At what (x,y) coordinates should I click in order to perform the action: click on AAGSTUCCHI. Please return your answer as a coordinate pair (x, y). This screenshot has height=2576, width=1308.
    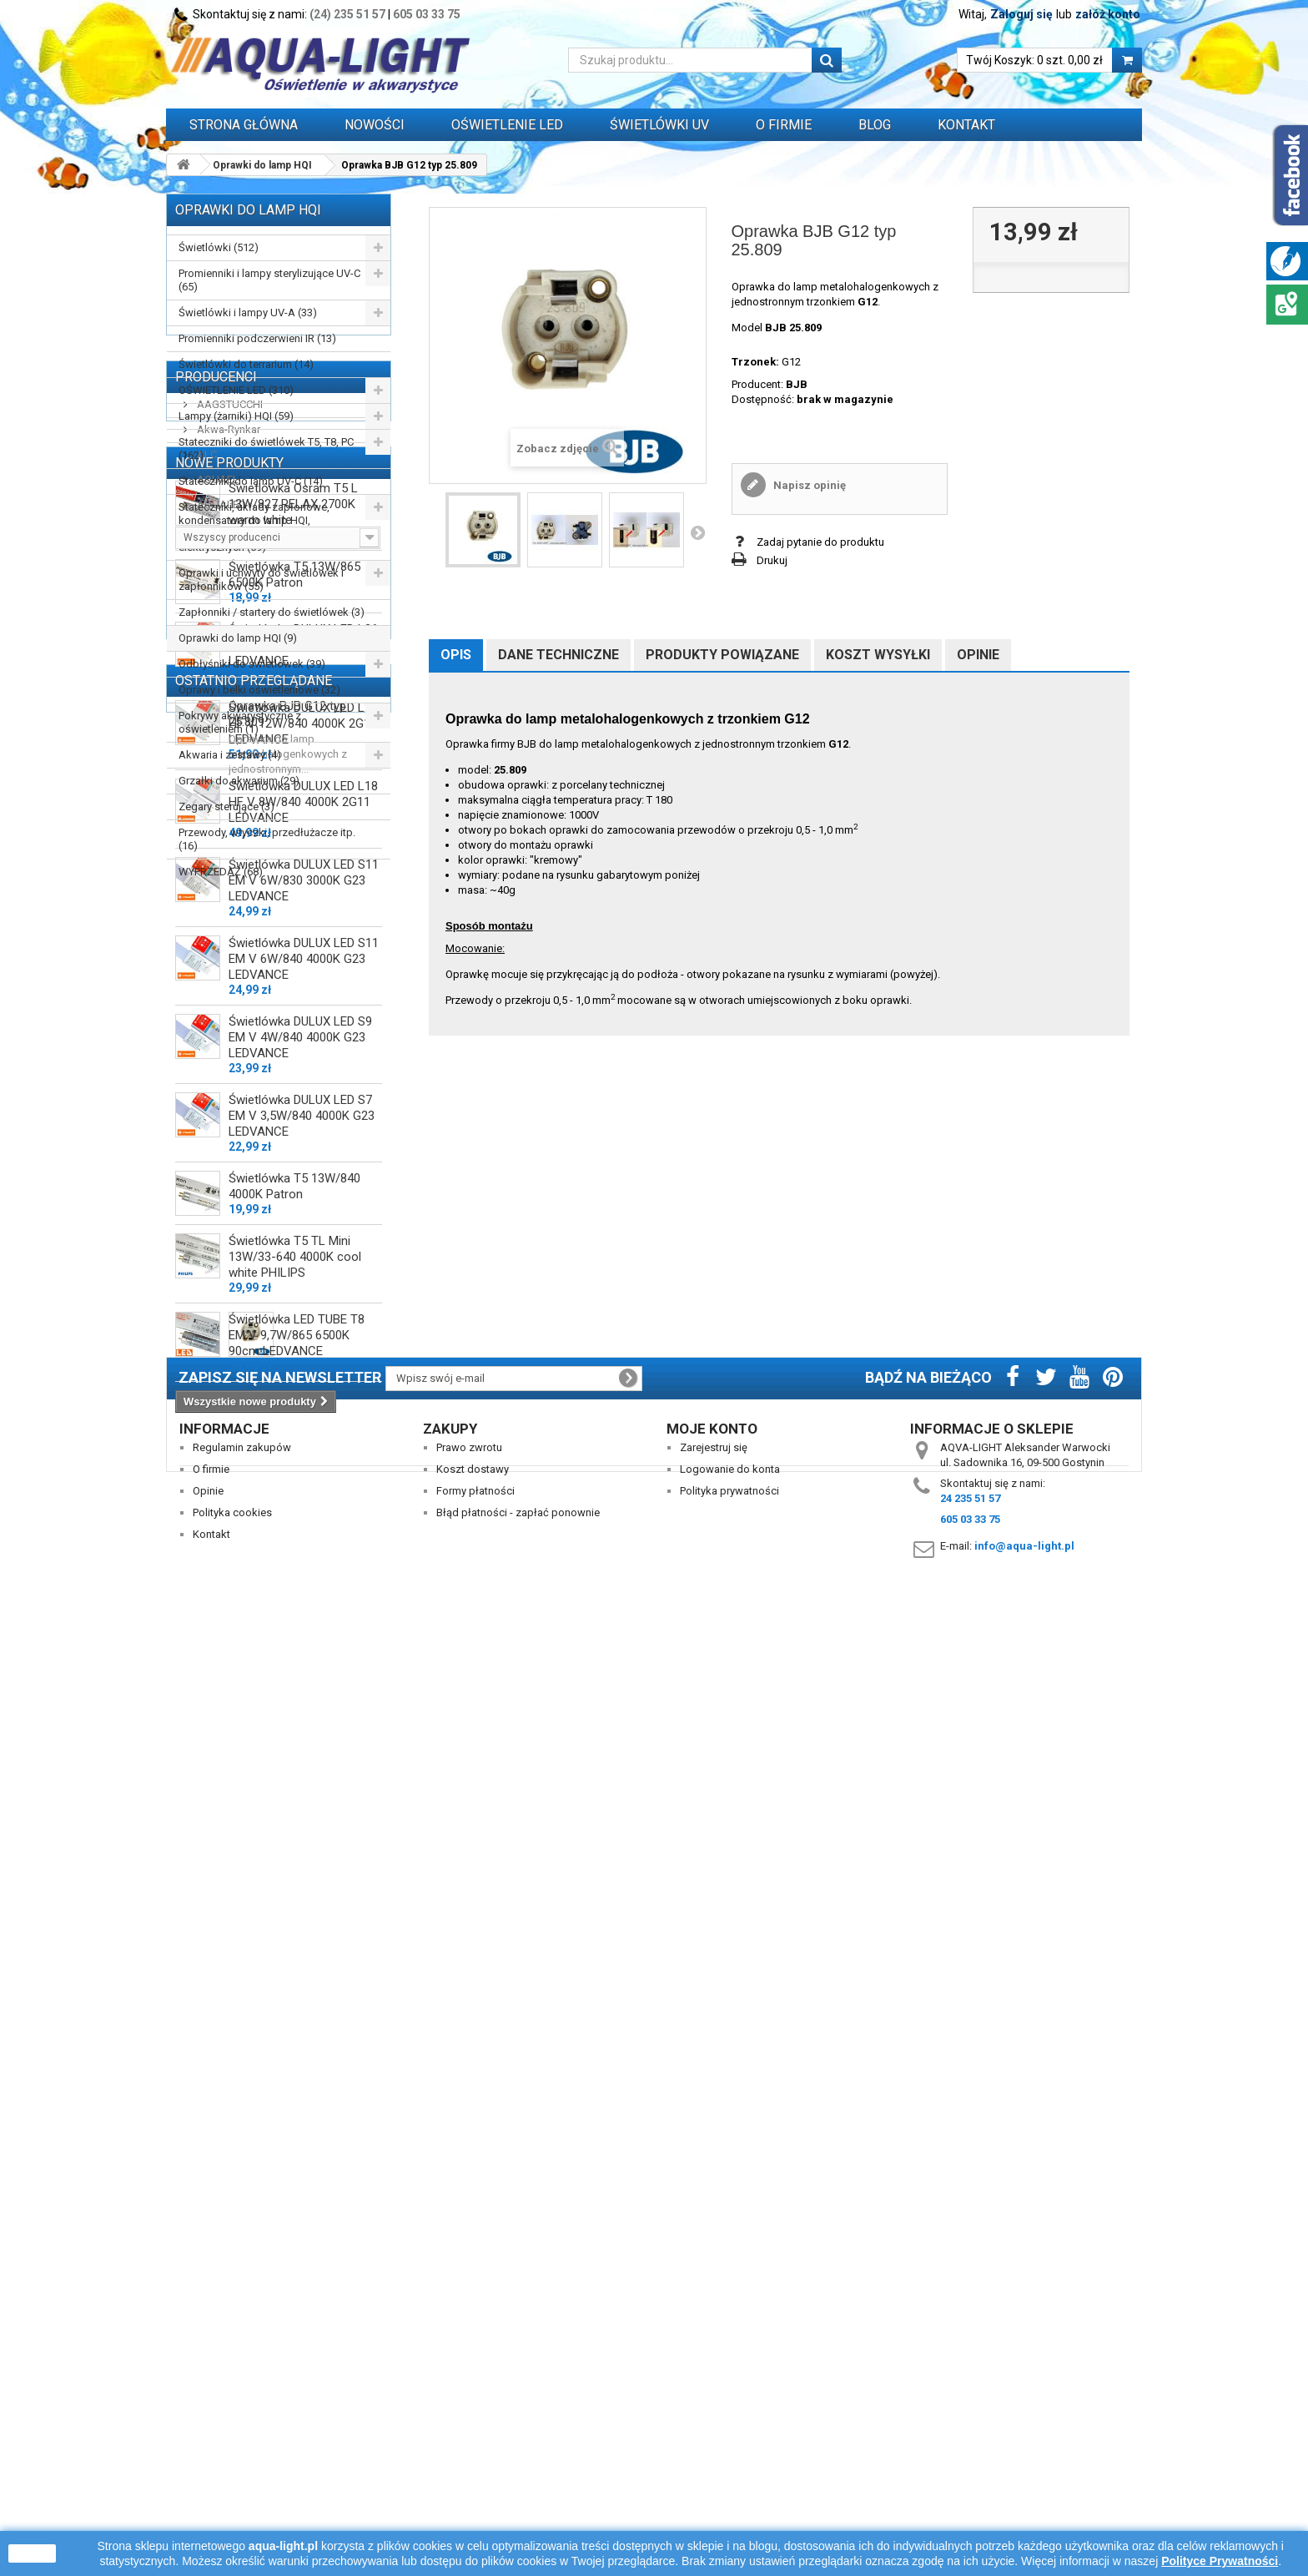
    Looking at the image, I should click on (228, 954).